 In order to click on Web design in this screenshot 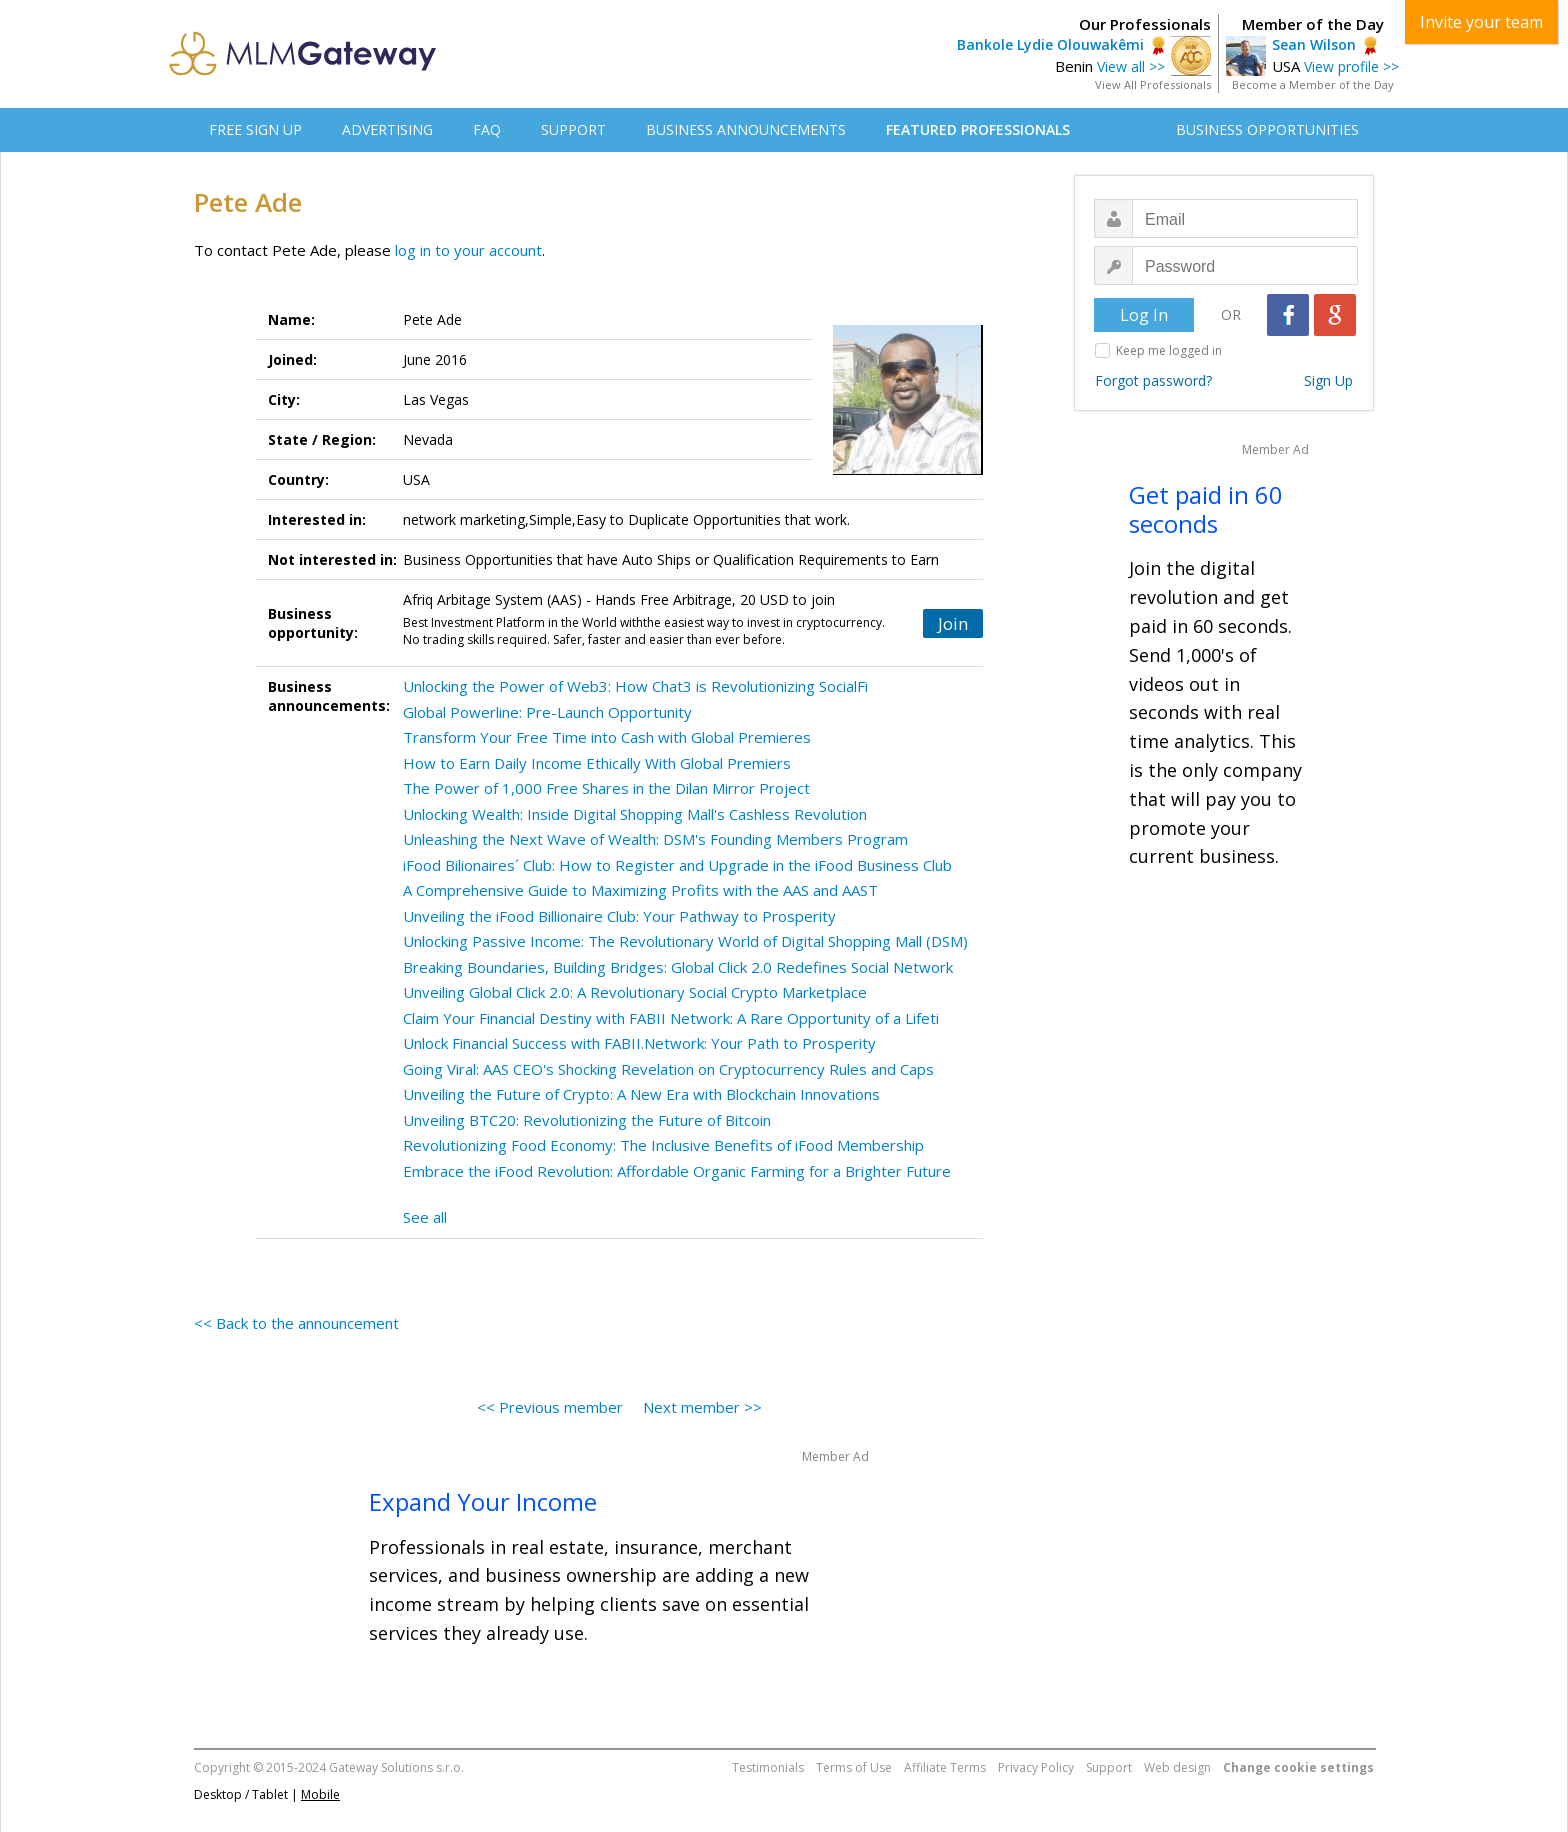, I will do `click(1177, 1767)`.